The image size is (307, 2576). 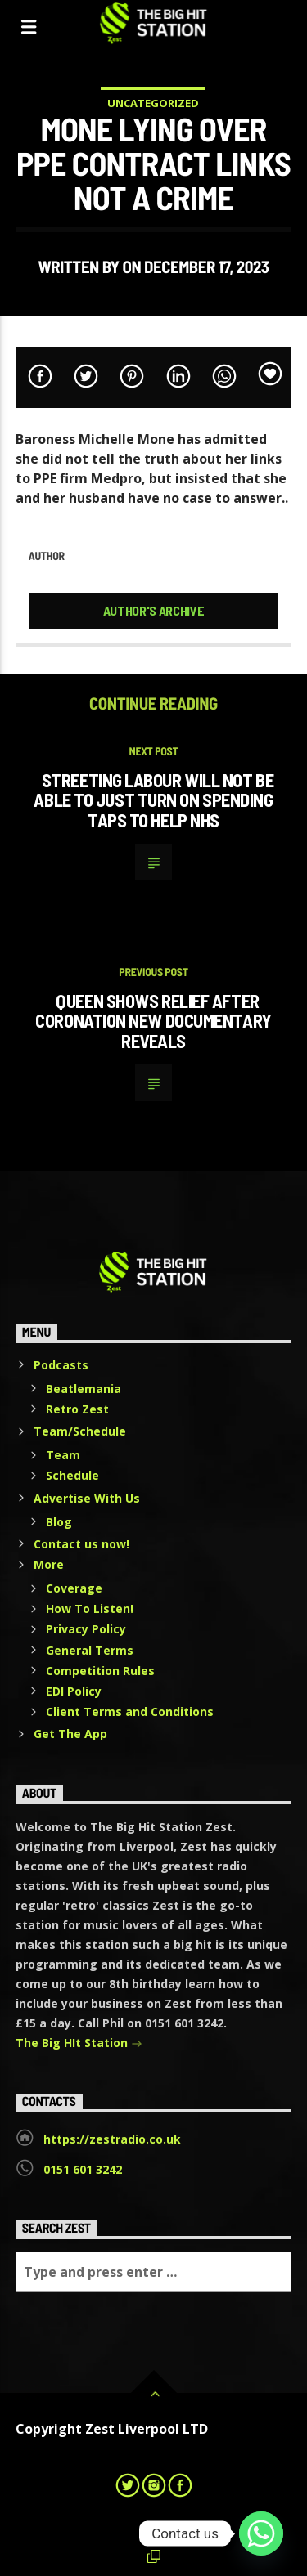 I want to click on Privacy Policy, so click(x=86, y=1629).